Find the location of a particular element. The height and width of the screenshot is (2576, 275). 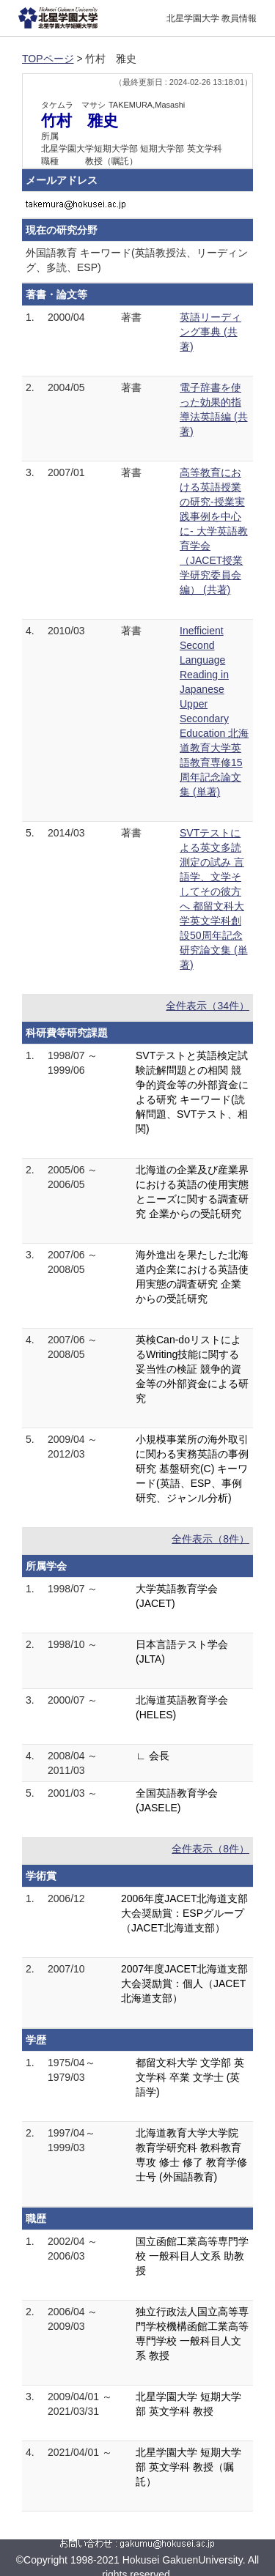

高等教育における英語授業 の研究-授業実践事例を中心に- 大学英語教育学会（JACET授業学研究委員会編） (共著) is located at coordinates (214, 531).